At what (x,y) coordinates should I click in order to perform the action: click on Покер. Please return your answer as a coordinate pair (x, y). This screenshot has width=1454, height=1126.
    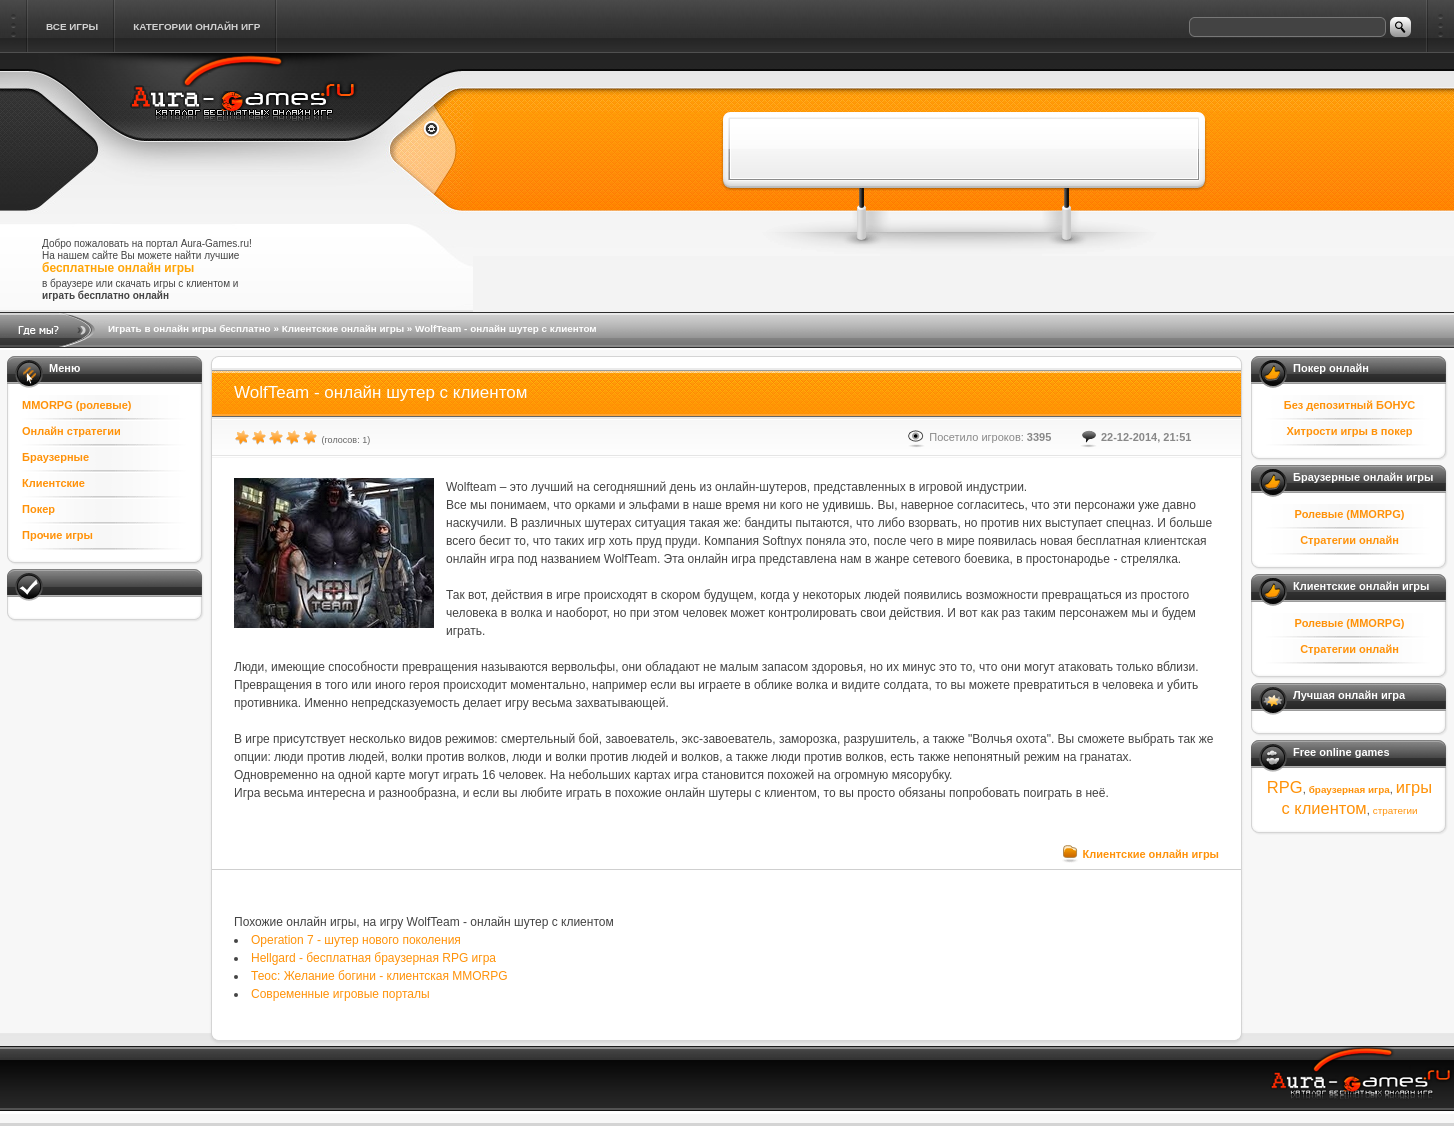
    Looking at the image, I should click on (38, 509).